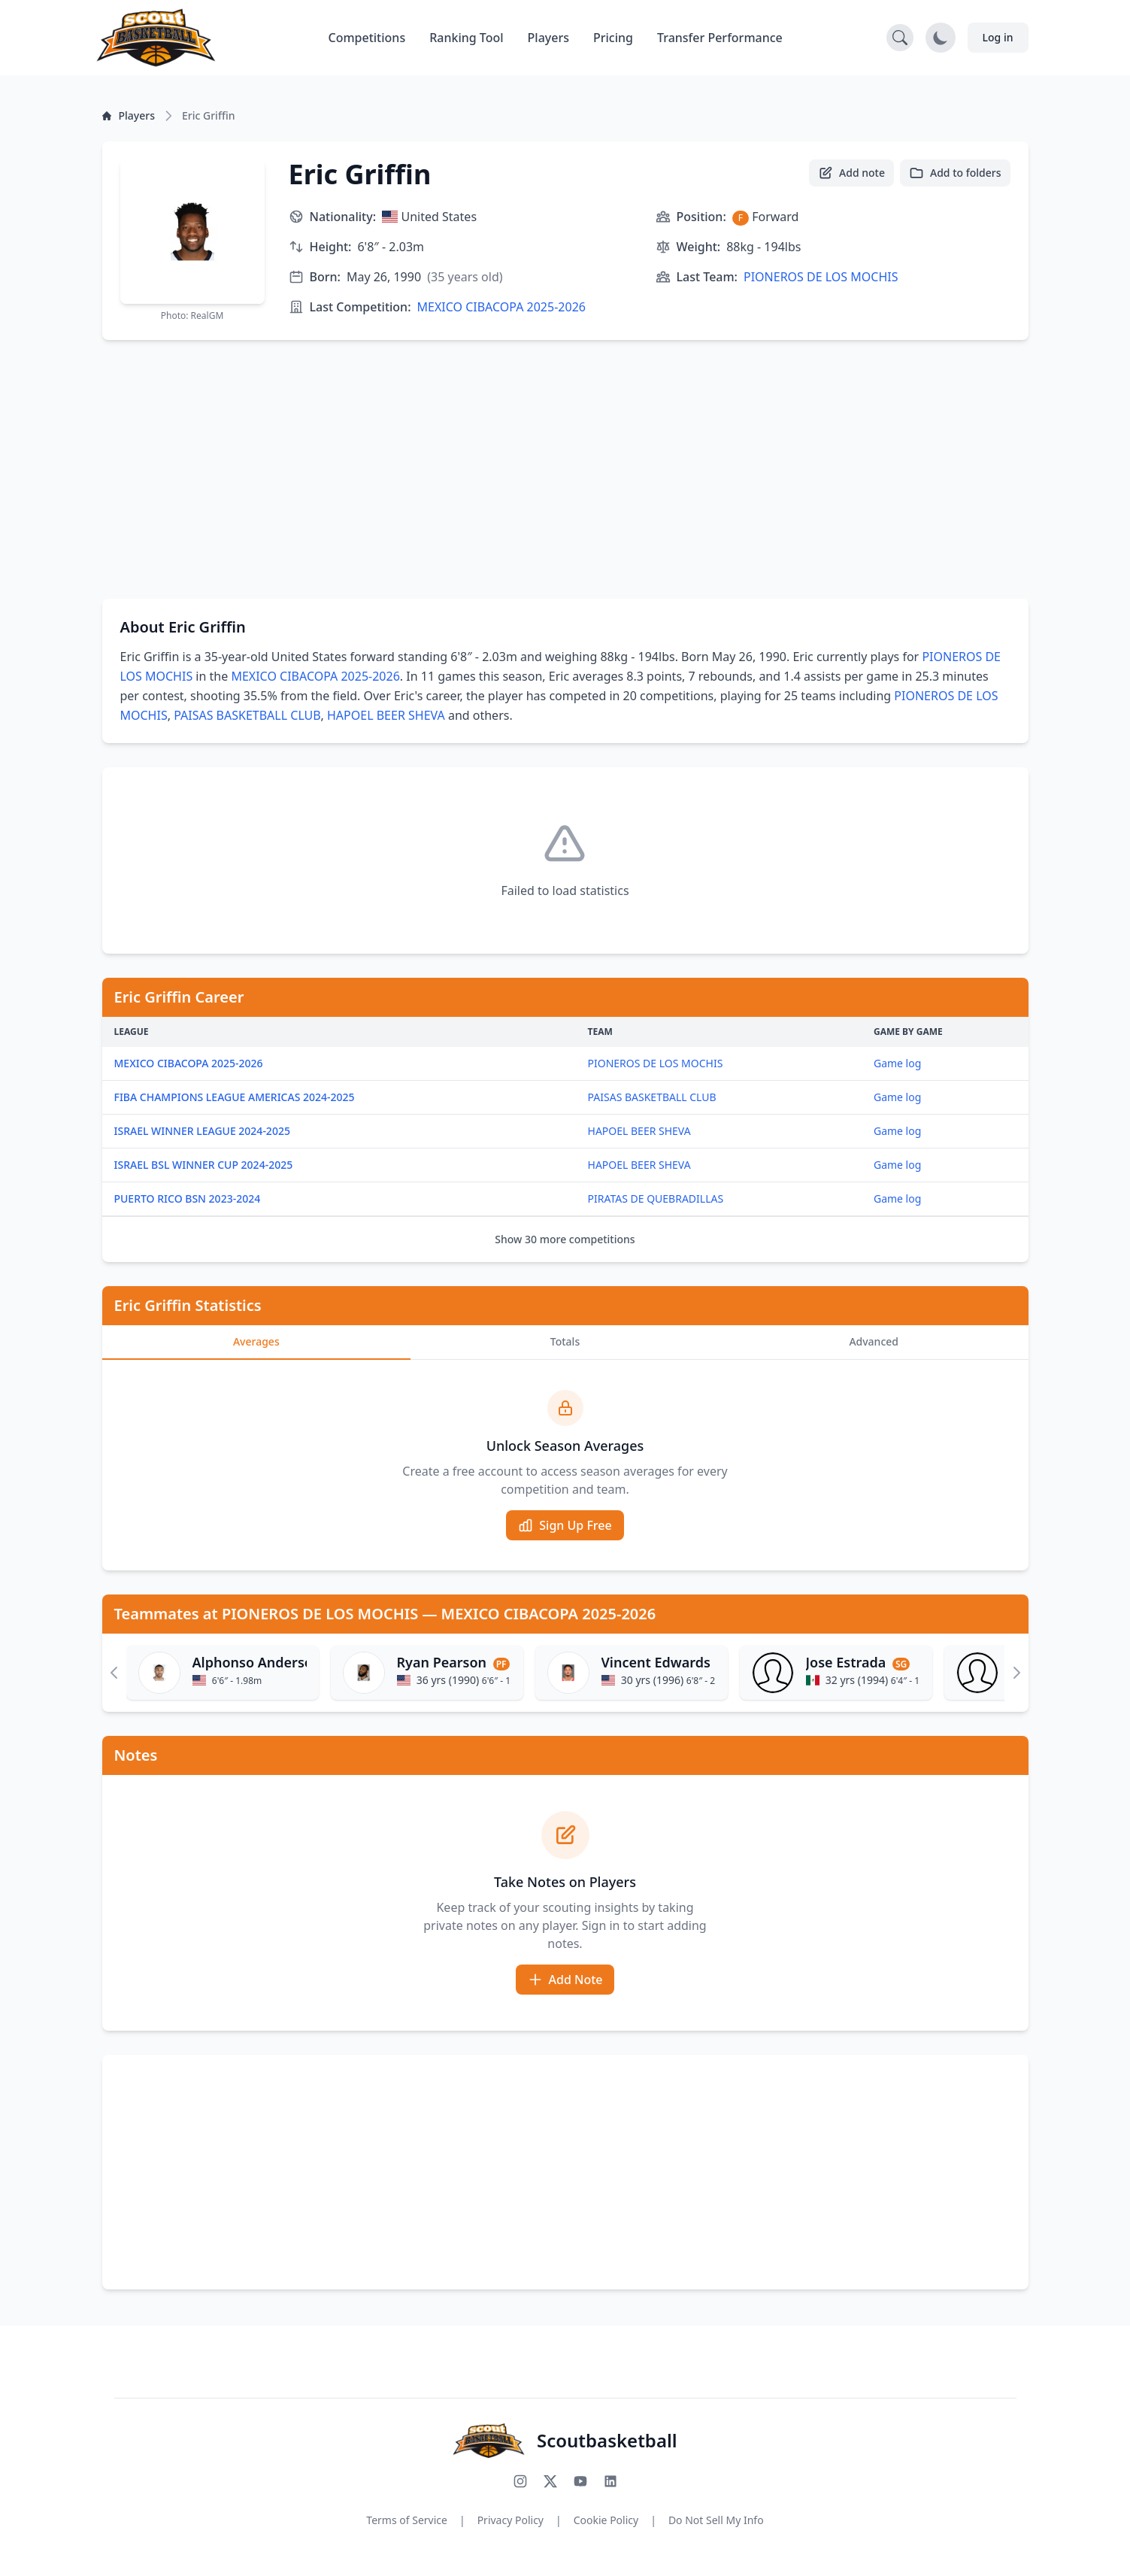  What do you see at coordinates (998, 37) in the screenshot?
I see `Log in` at bounding box center [998, 37].